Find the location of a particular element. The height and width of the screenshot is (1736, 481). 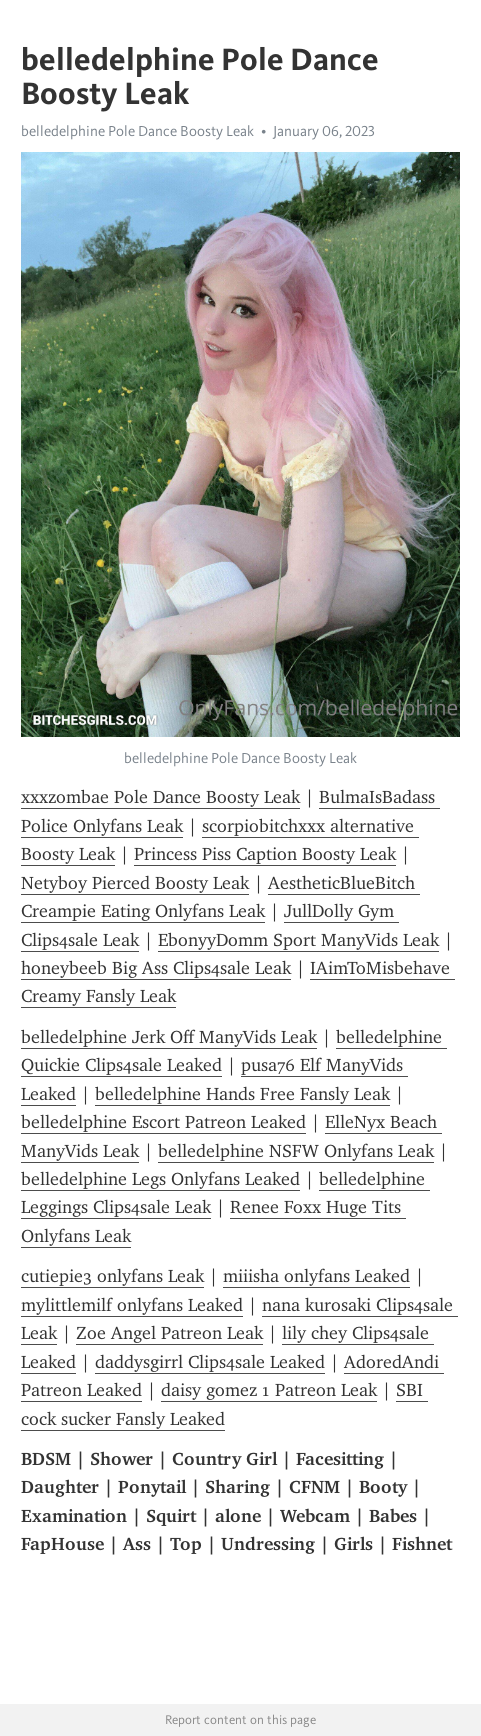

belledelphine Legs Onlyfans Leaked is located at coordinates (160, 1179).